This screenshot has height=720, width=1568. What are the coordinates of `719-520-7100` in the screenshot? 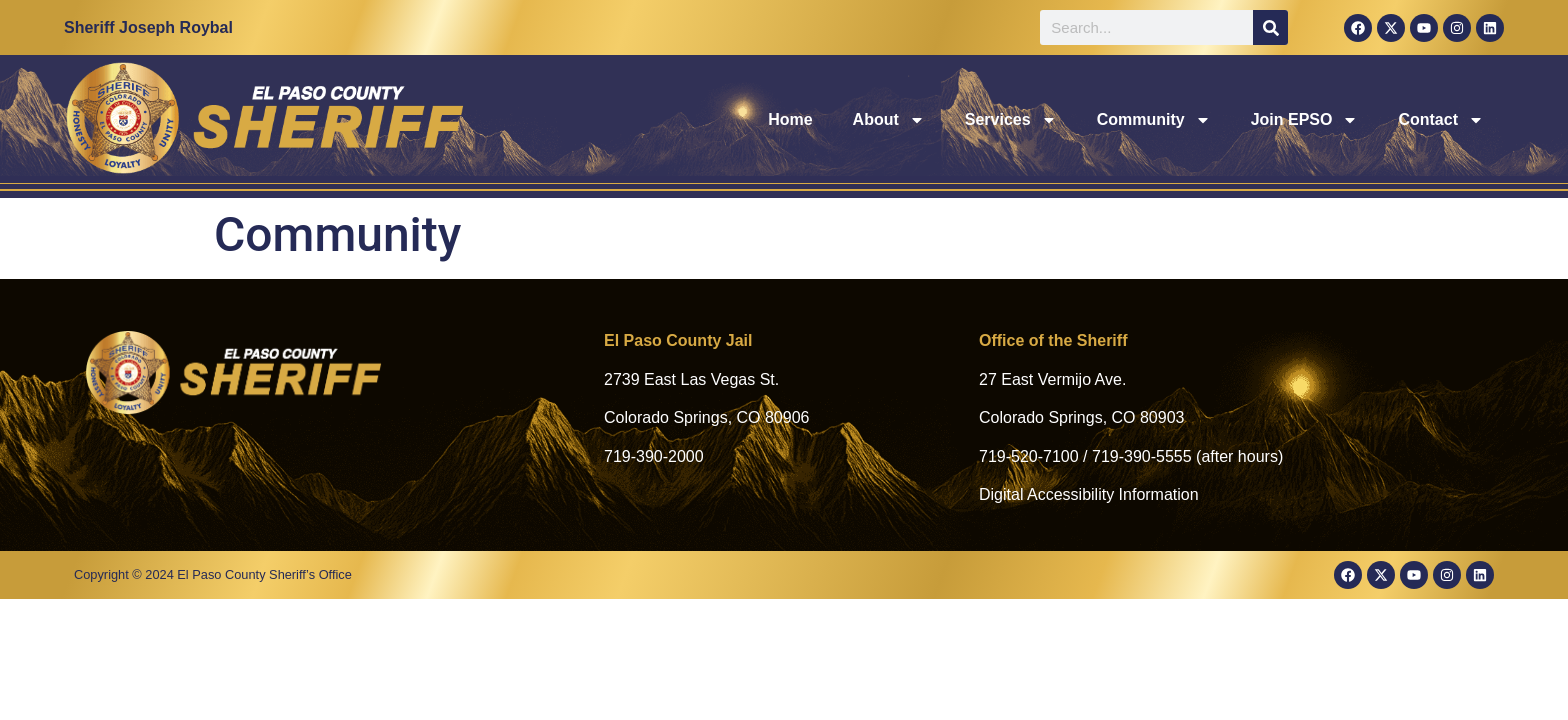 It's located at (1029, 456).